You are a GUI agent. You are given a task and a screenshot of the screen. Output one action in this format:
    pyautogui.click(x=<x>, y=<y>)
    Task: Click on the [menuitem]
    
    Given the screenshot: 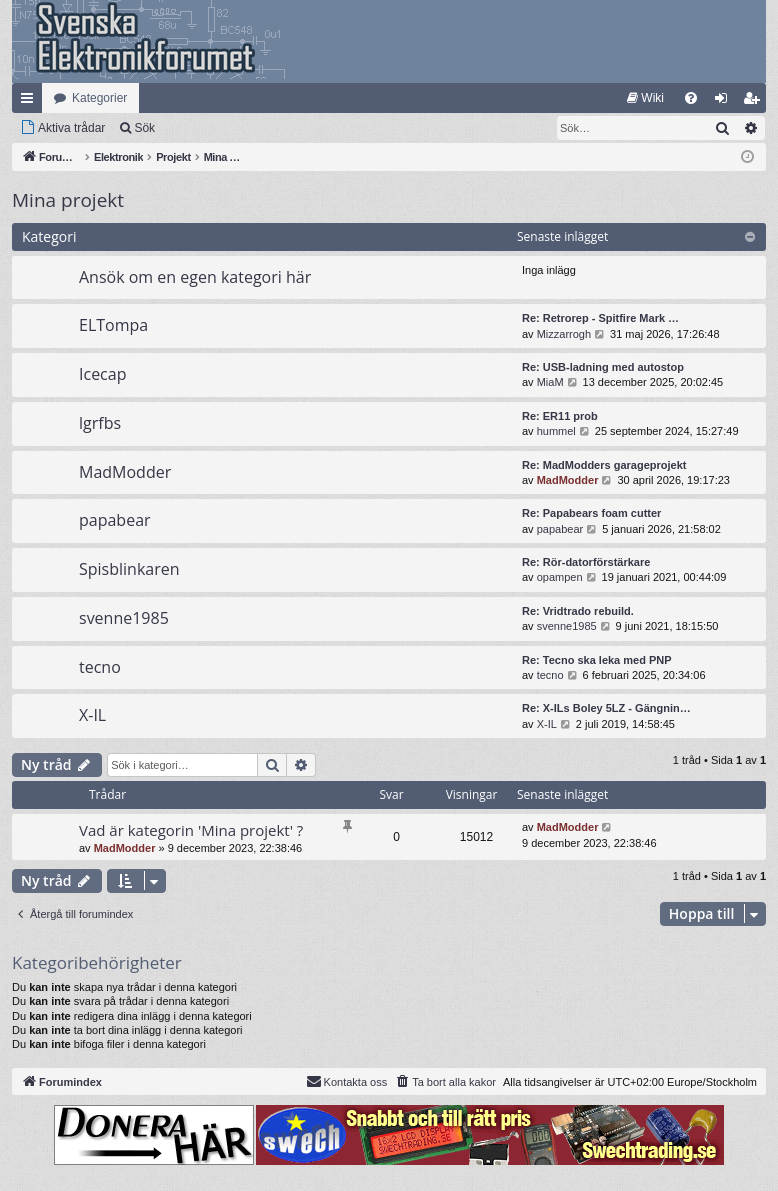 What is the action you would take?
    pyautogui.click(x=645, y=98)
    